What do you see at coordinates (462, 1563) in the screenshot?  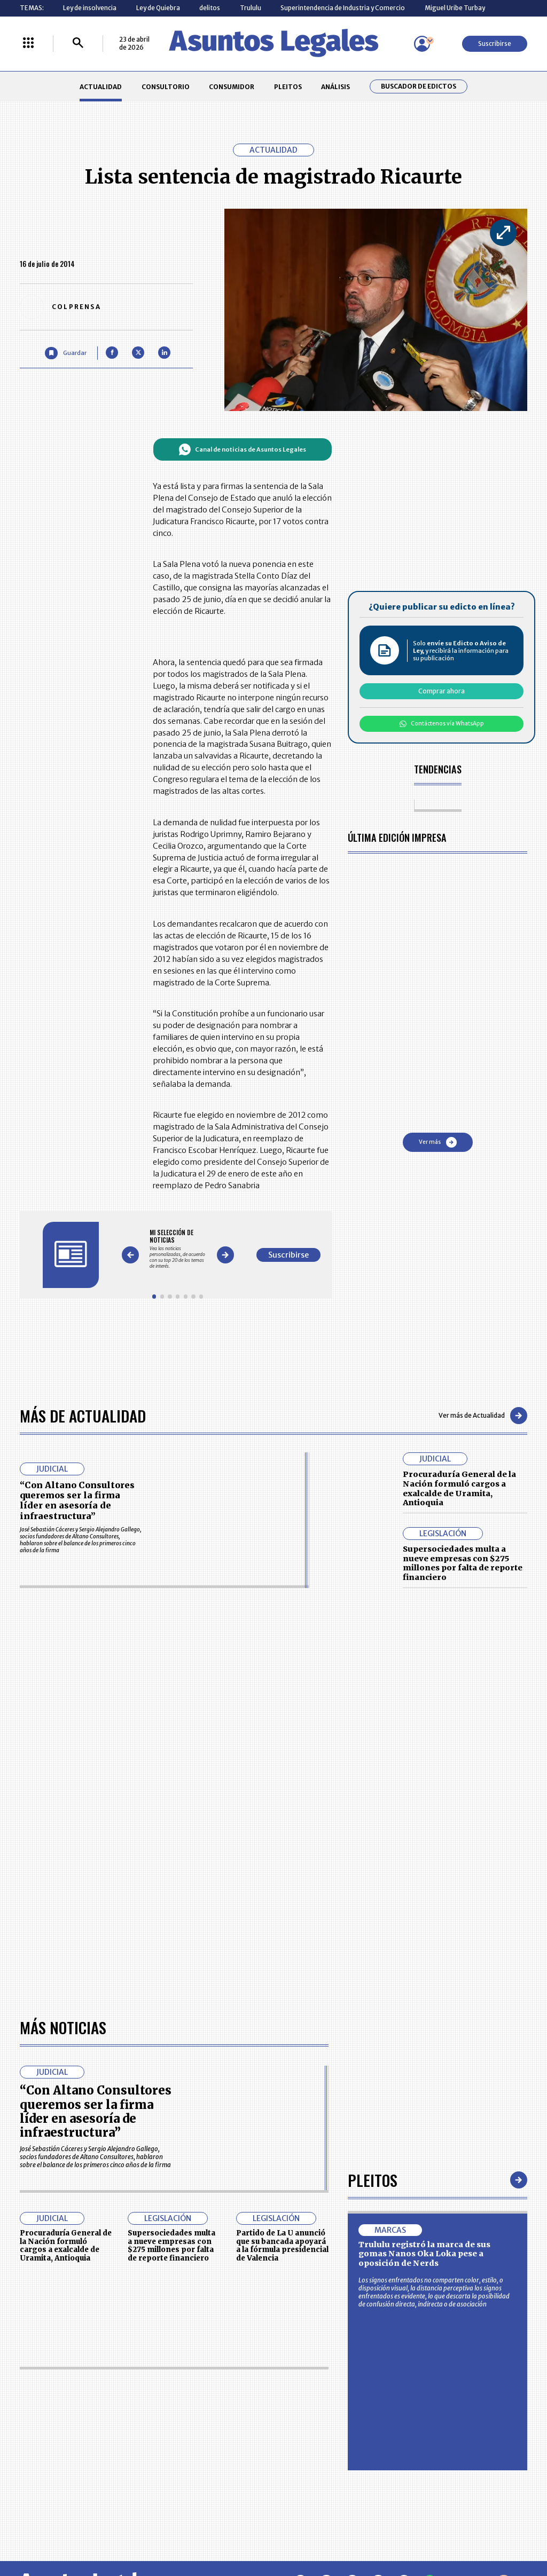 I see `Supersociedades multa a nueve empresas con $275 millones por falta de reporte financiero` at bounding box center [462, 1563].